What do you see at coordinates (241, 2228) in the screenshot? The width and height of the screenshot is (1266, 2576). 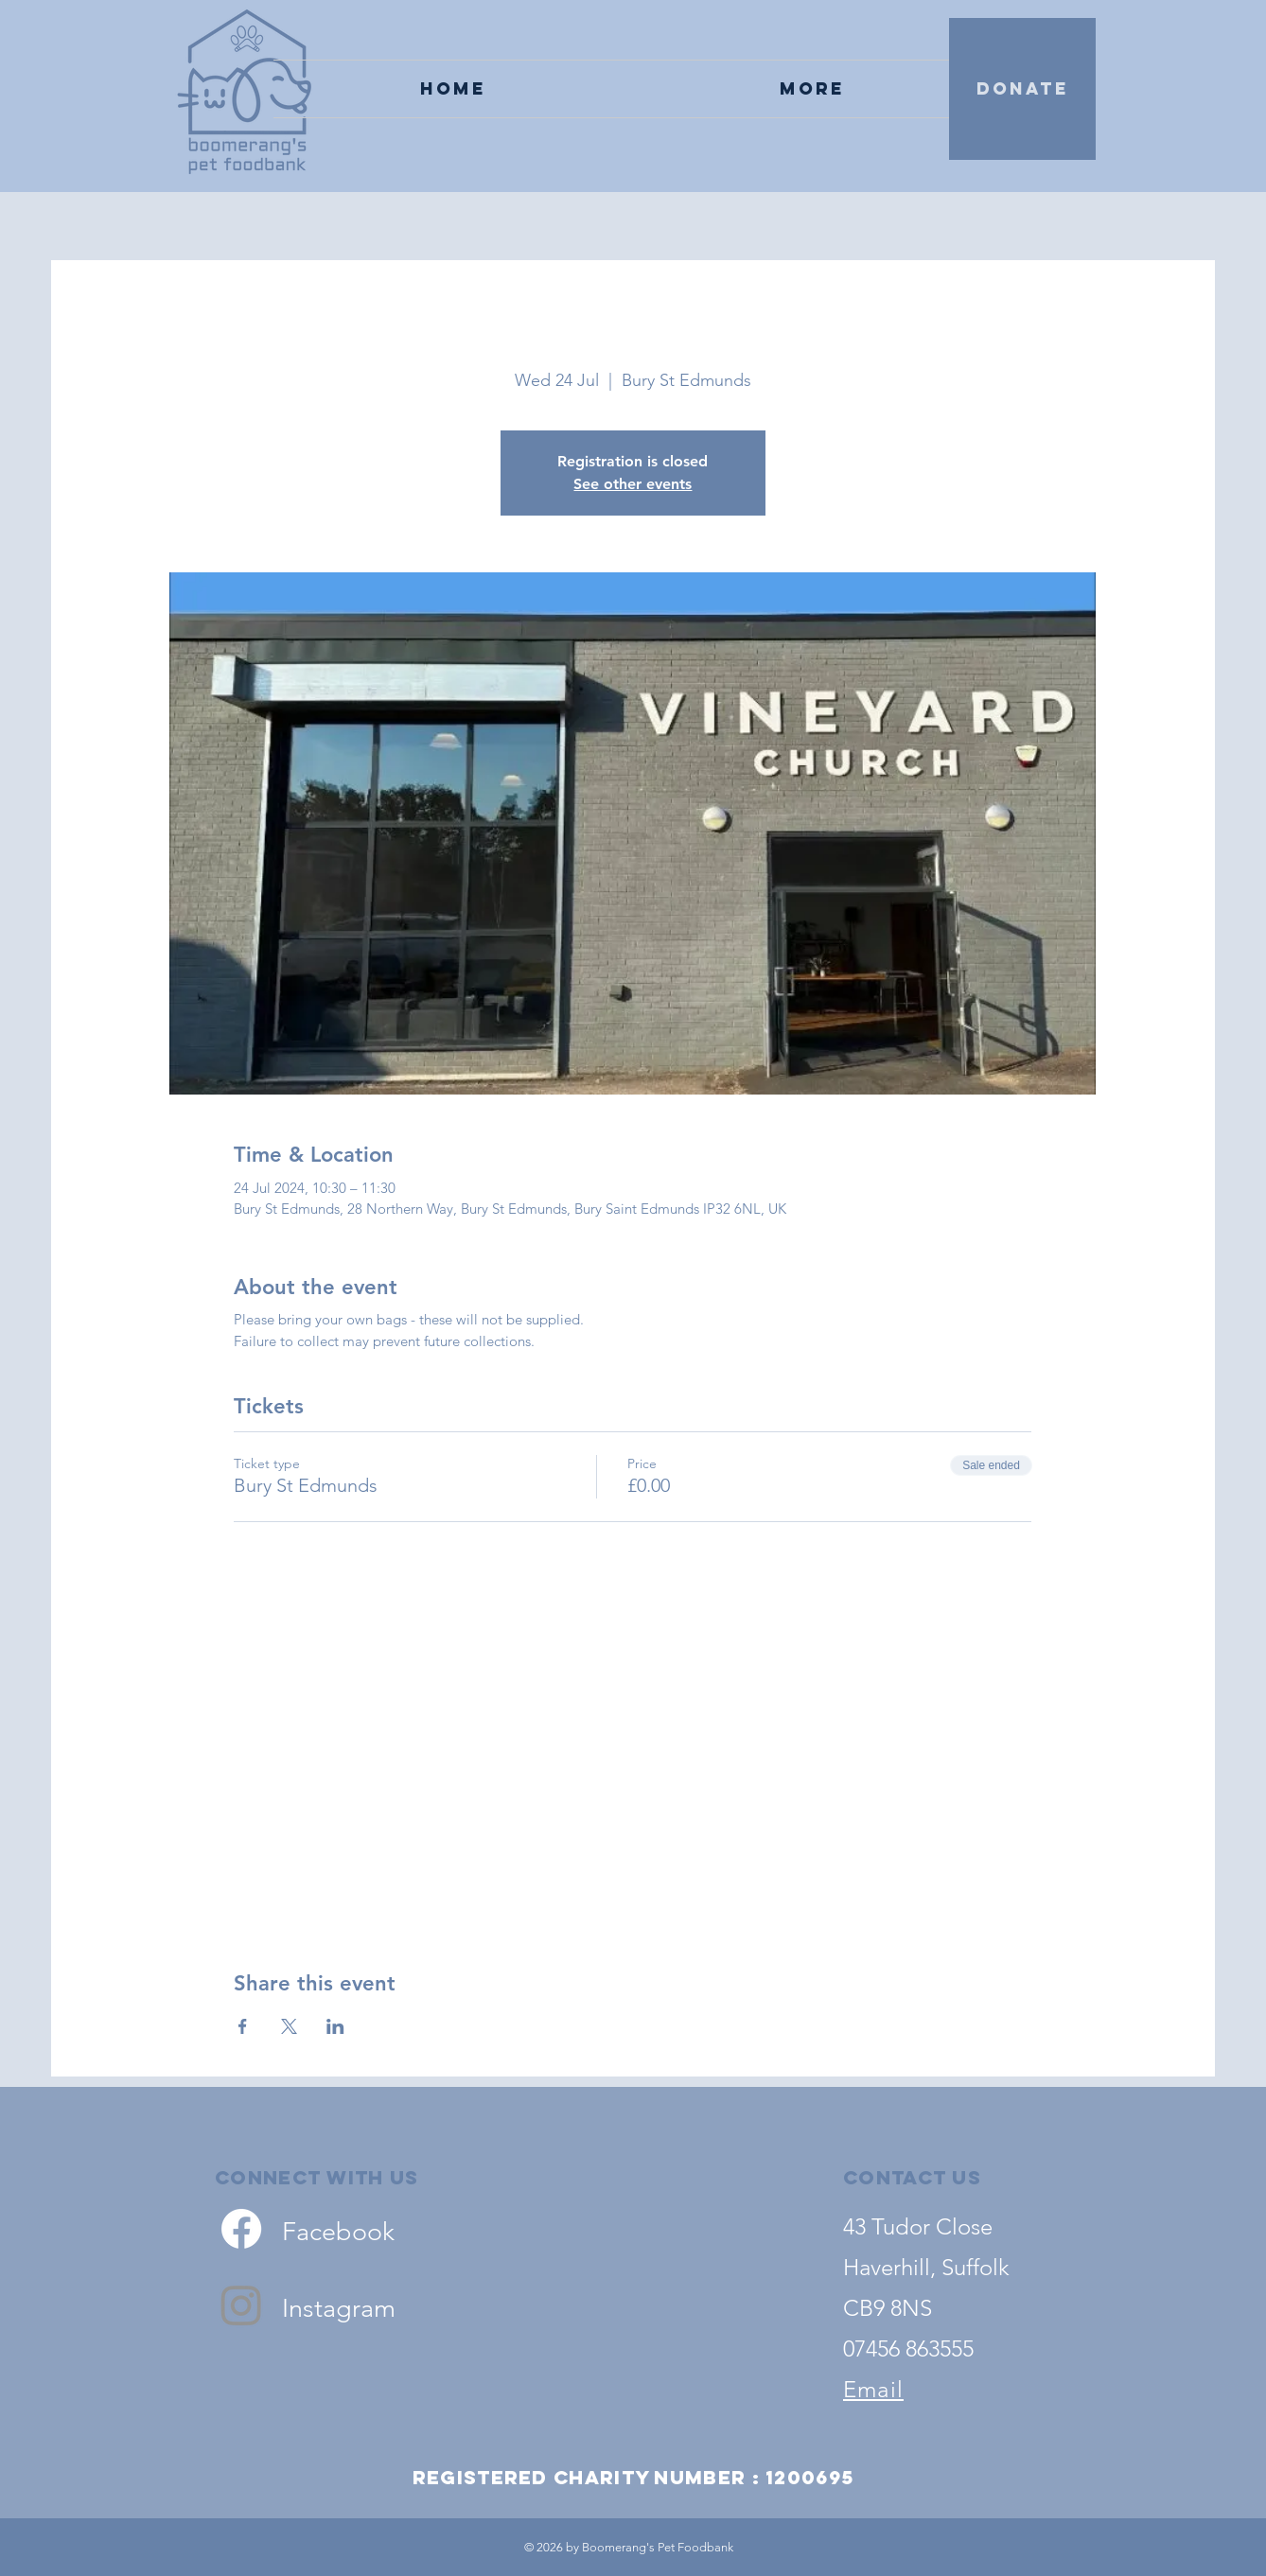 I see `[Facebook]` at bounding box center [241, 2228].